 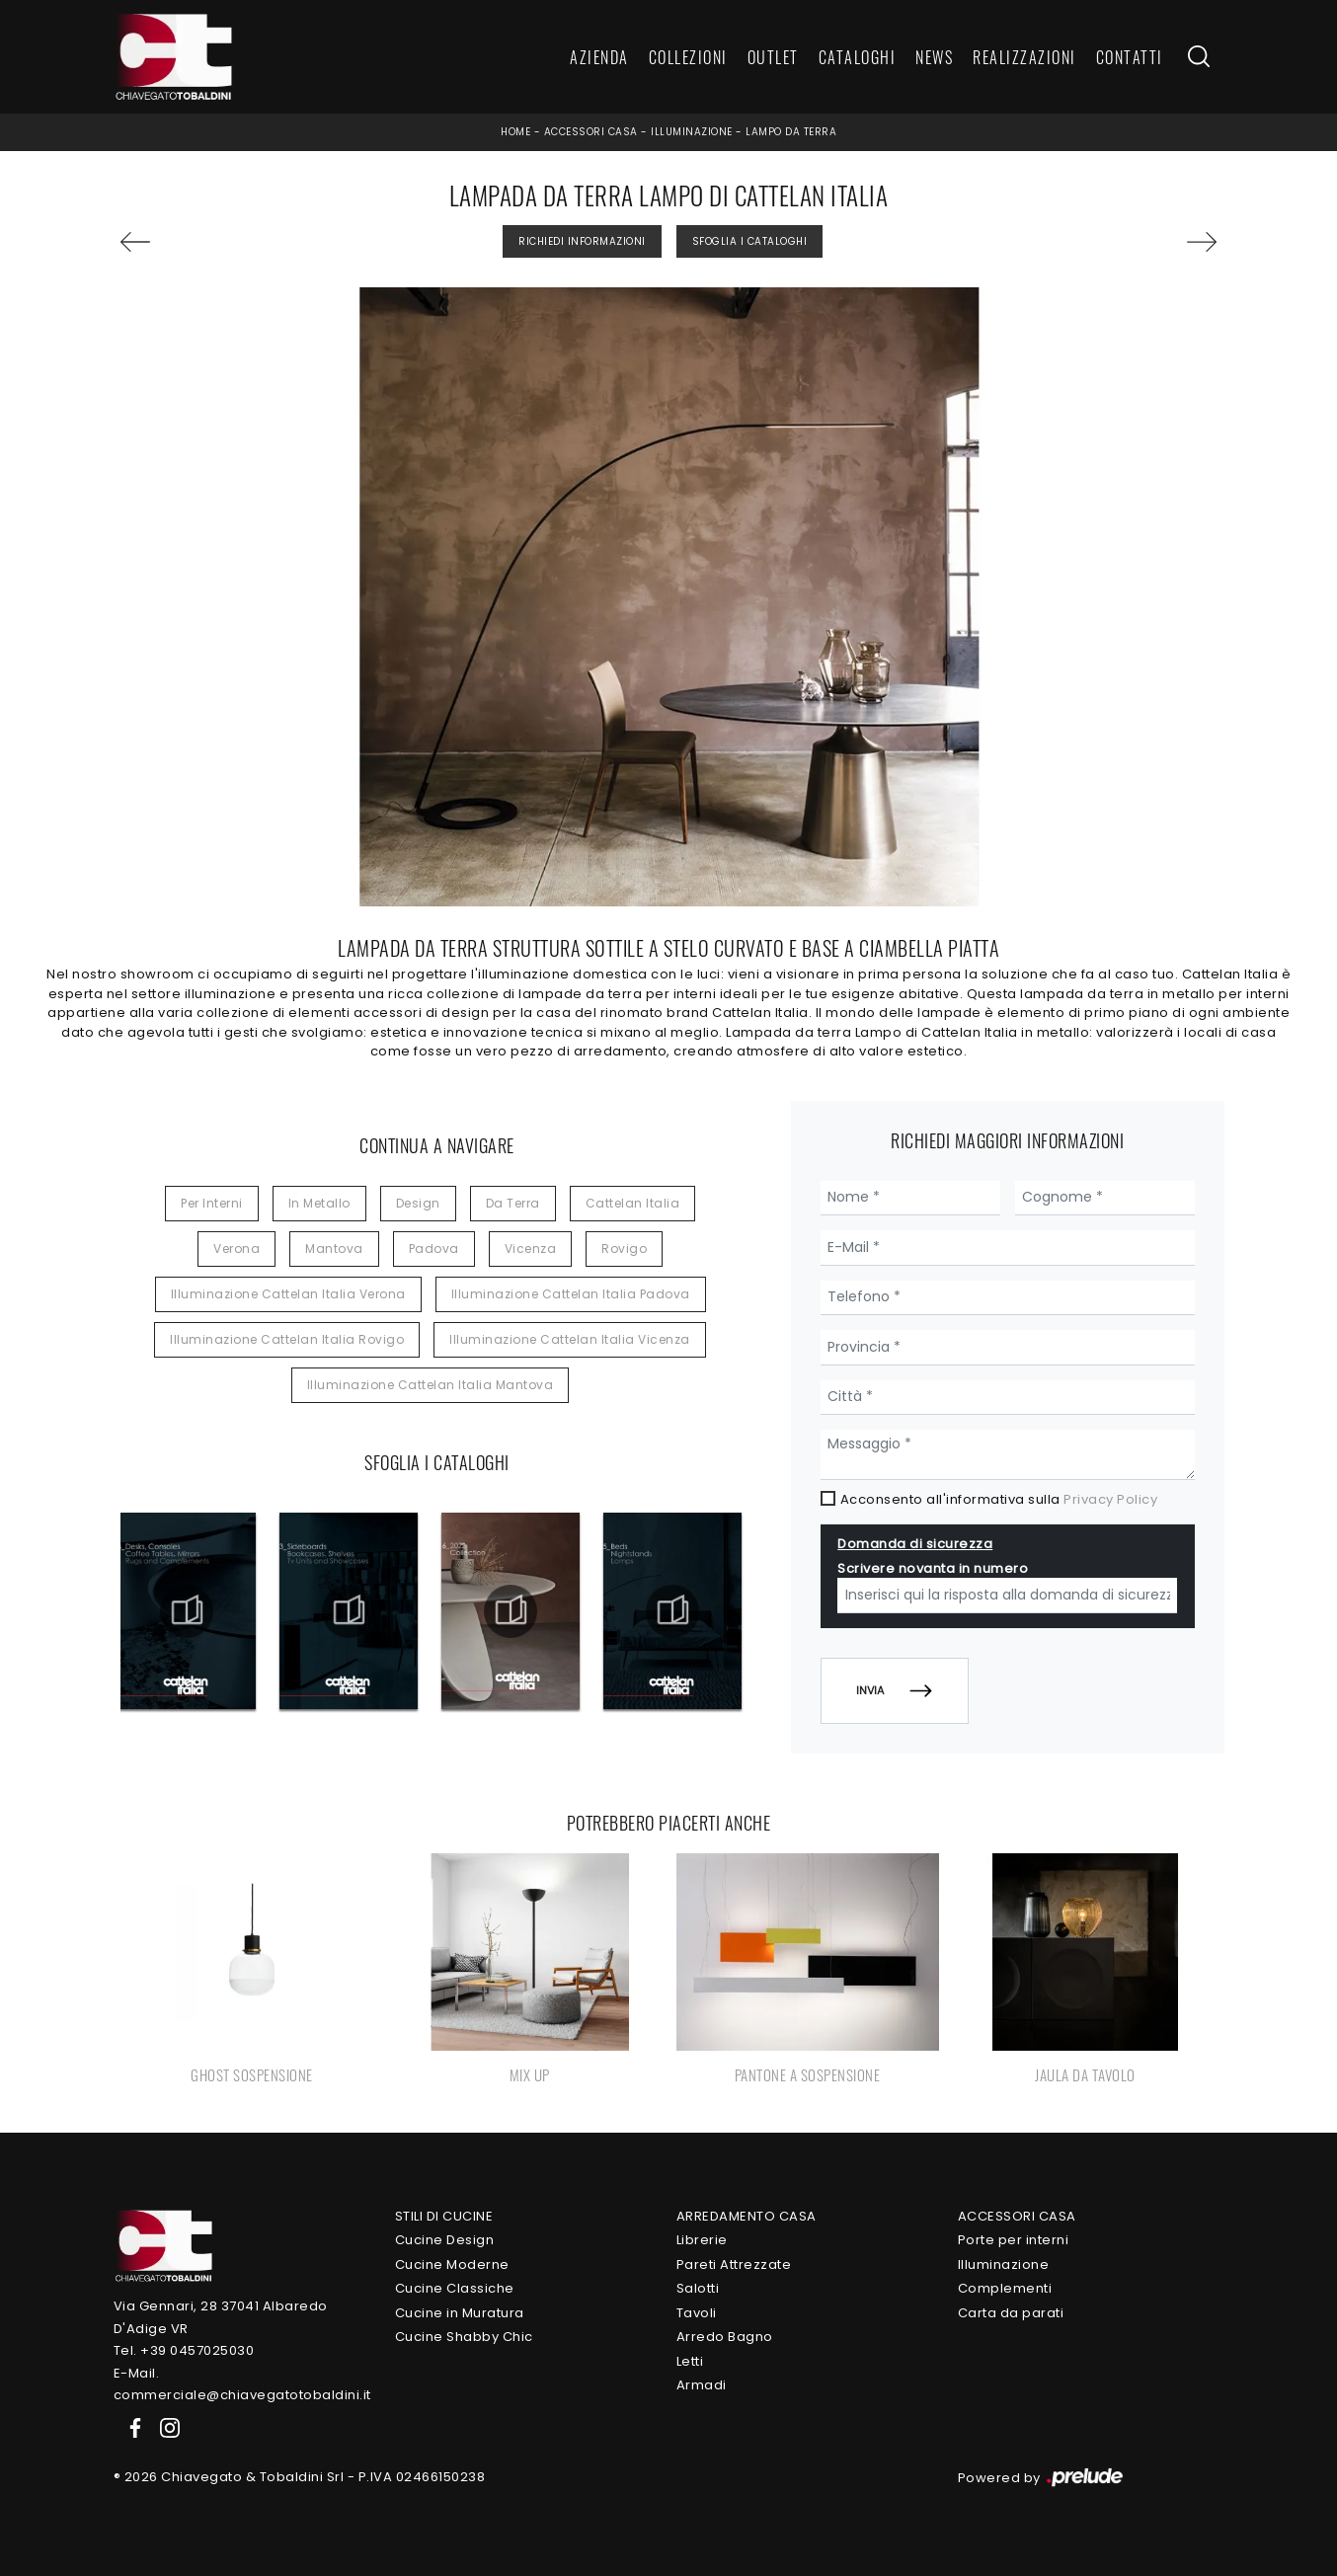 I want to click on Sfoglia i Cataloghi, so click(x=750, y=241).